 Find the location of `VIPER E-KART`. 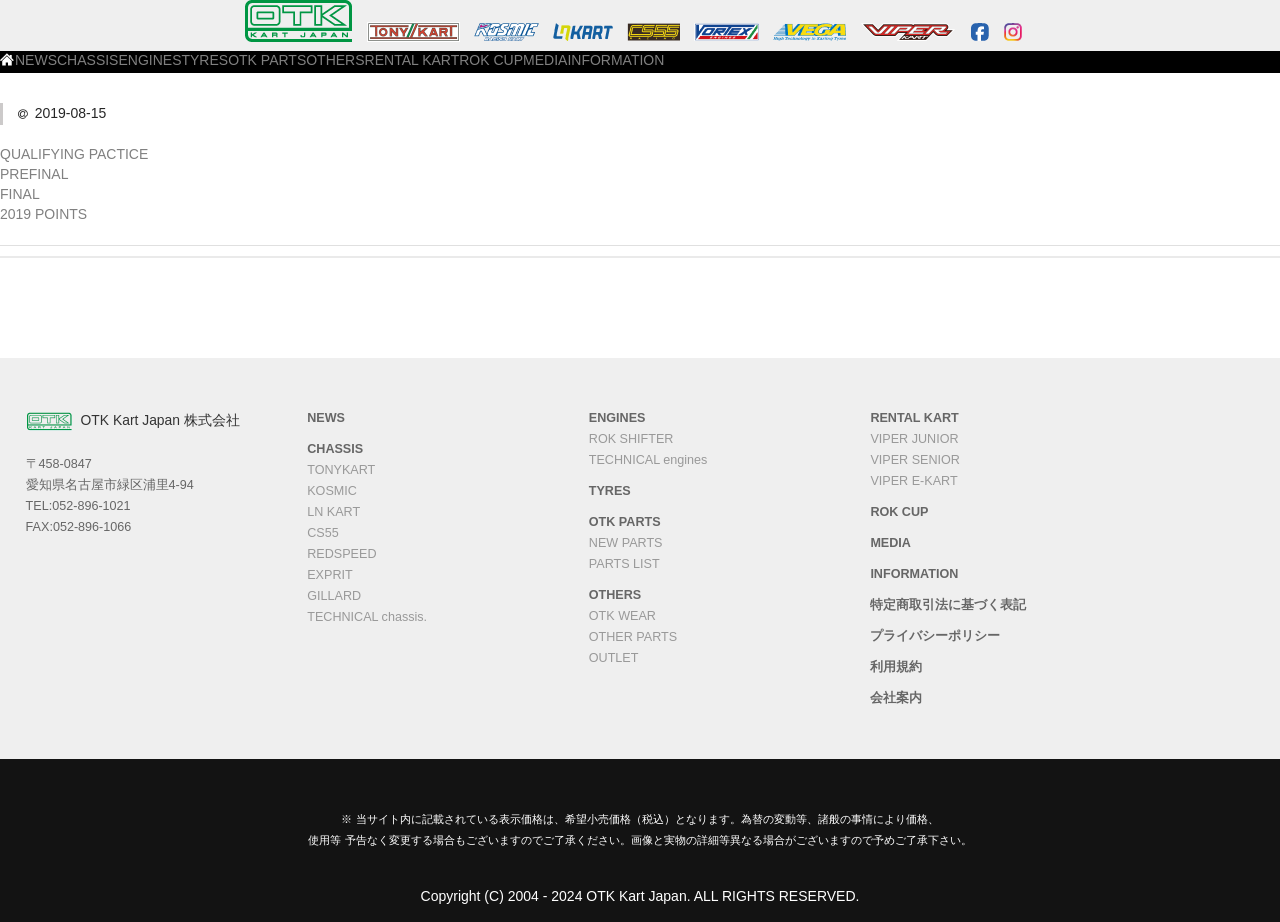

VIPER E-KART is located at coordinates (913, 481).